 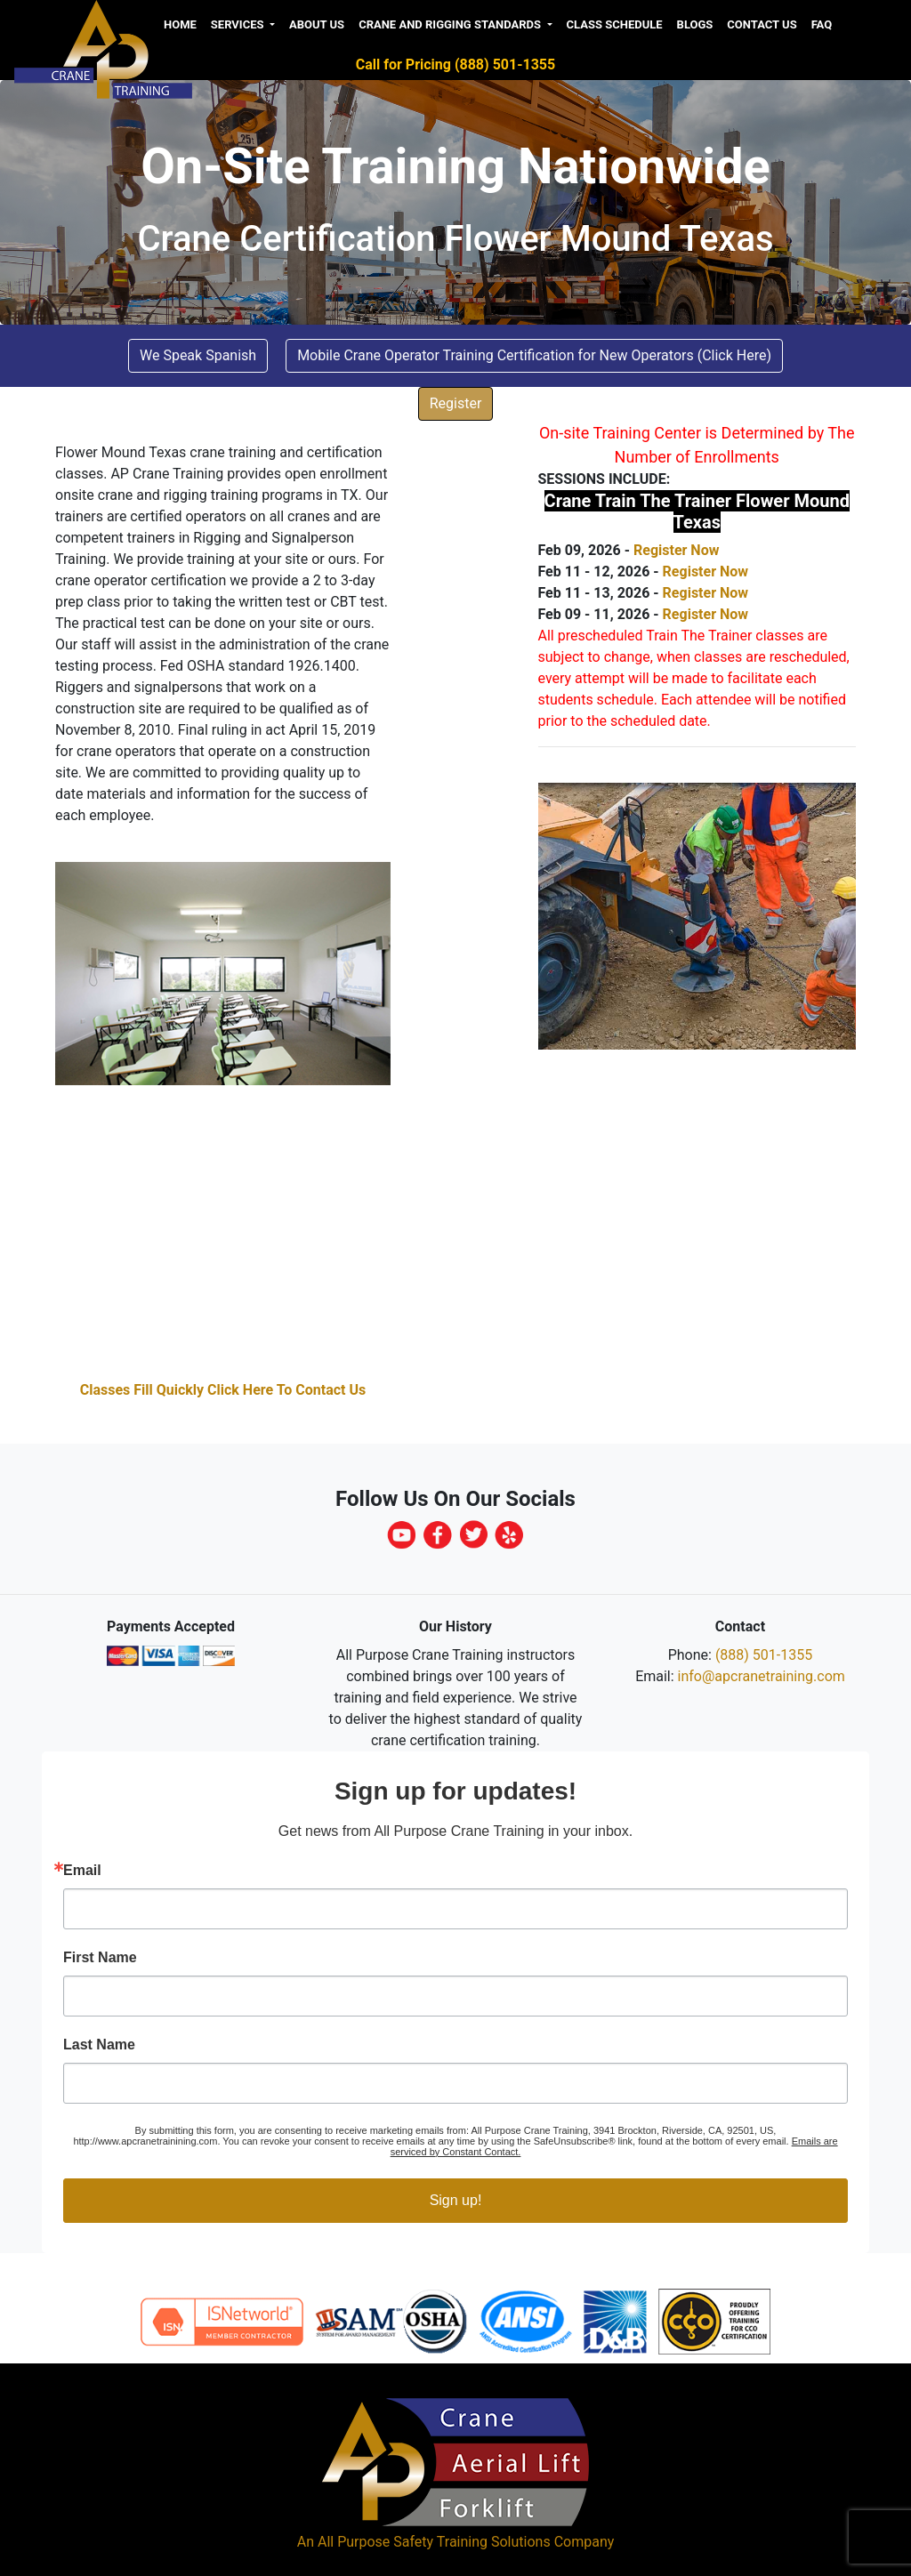 What do you see at coordinates (451, 24) in the screenshot?
I see `Crane and Rigging Standards` at bounding box center [451, 24].